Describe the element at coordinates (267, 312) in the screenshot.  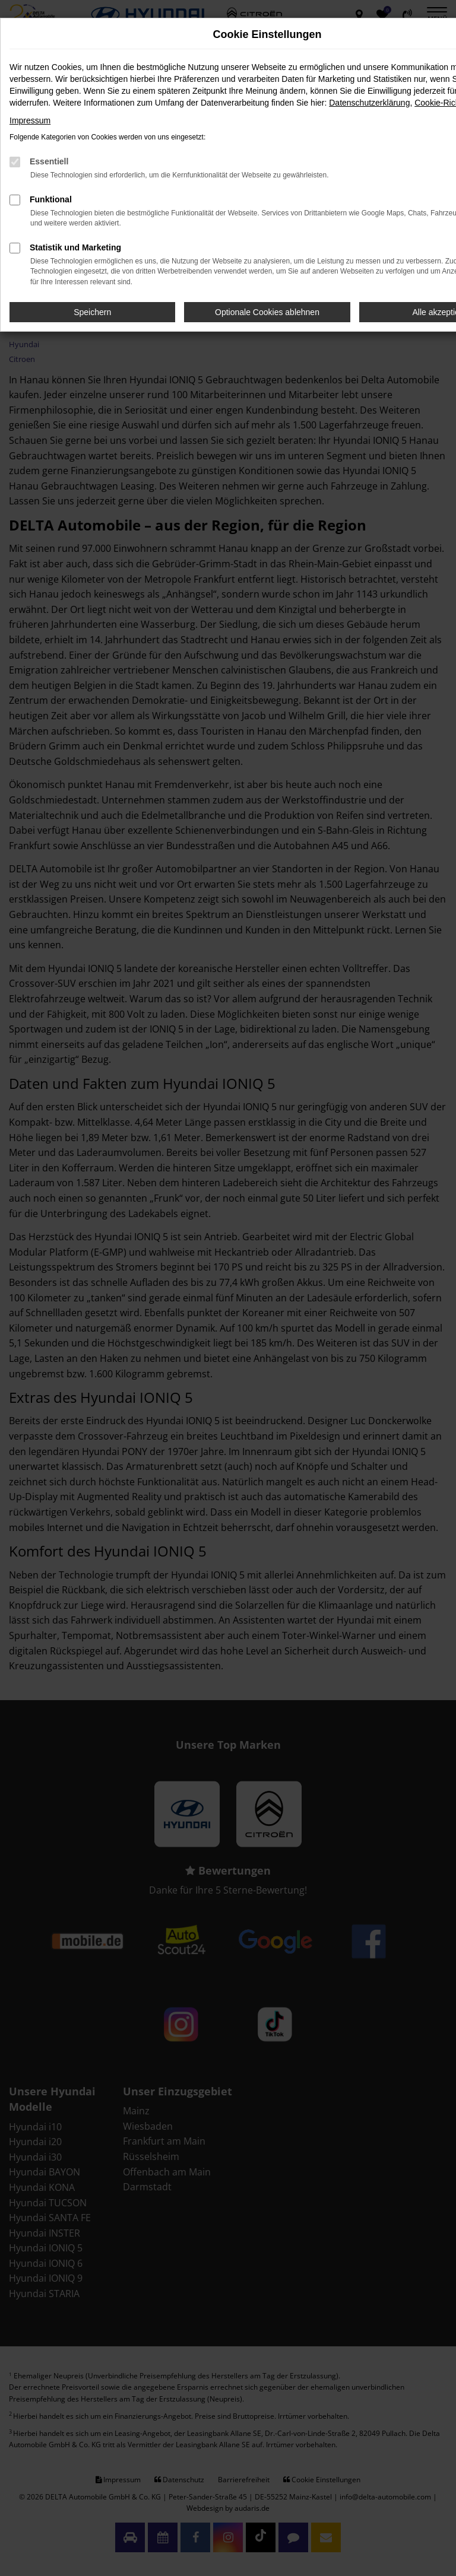
I see `Optionale Cookies ablehnen` at that location.